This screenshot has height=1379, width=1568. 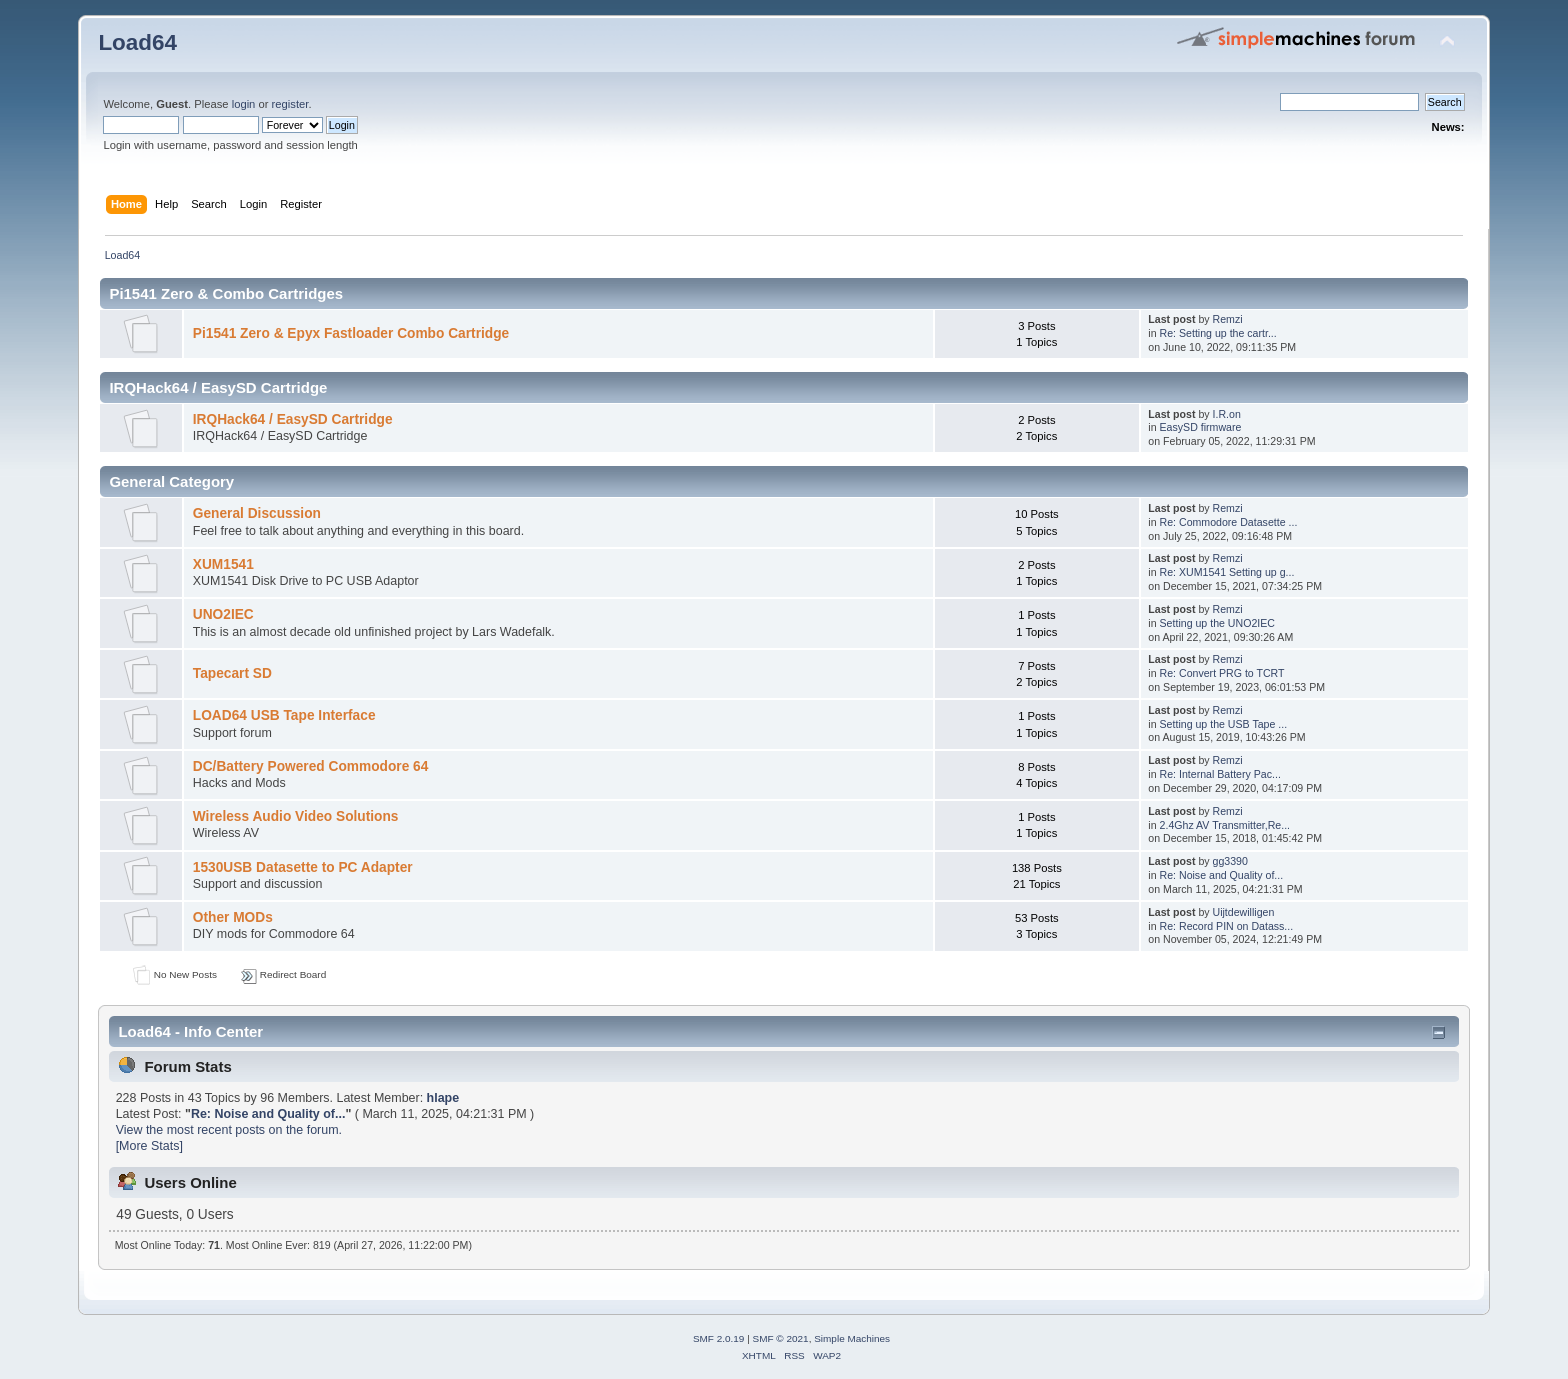 What do you see at coordinates (1217, 623) in the screenshot?
I see `Setting up the UNO2IEC` at bounding box center [1217, 623].